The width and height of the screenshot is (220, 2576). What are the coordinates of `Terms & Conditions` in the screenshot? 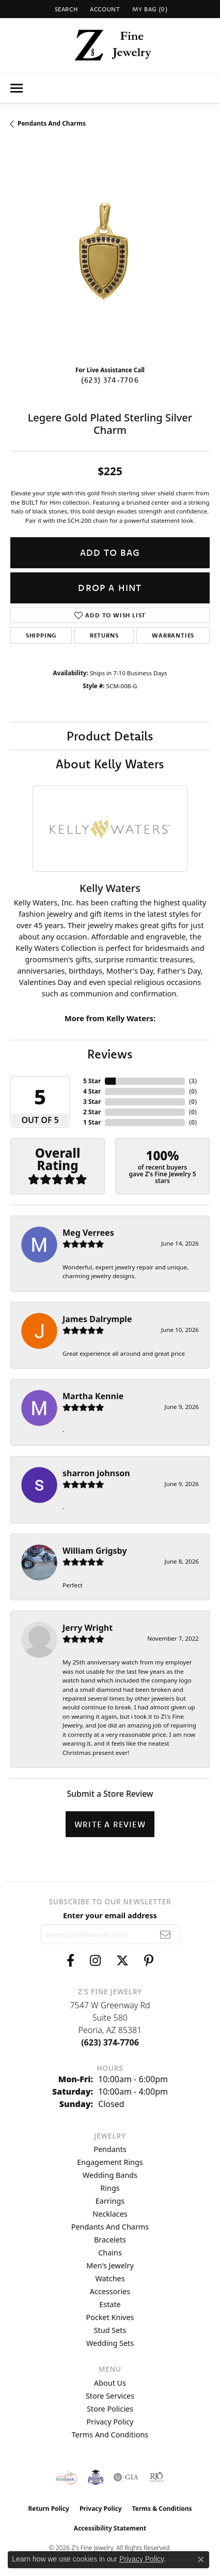 It's located at (162, 2508).